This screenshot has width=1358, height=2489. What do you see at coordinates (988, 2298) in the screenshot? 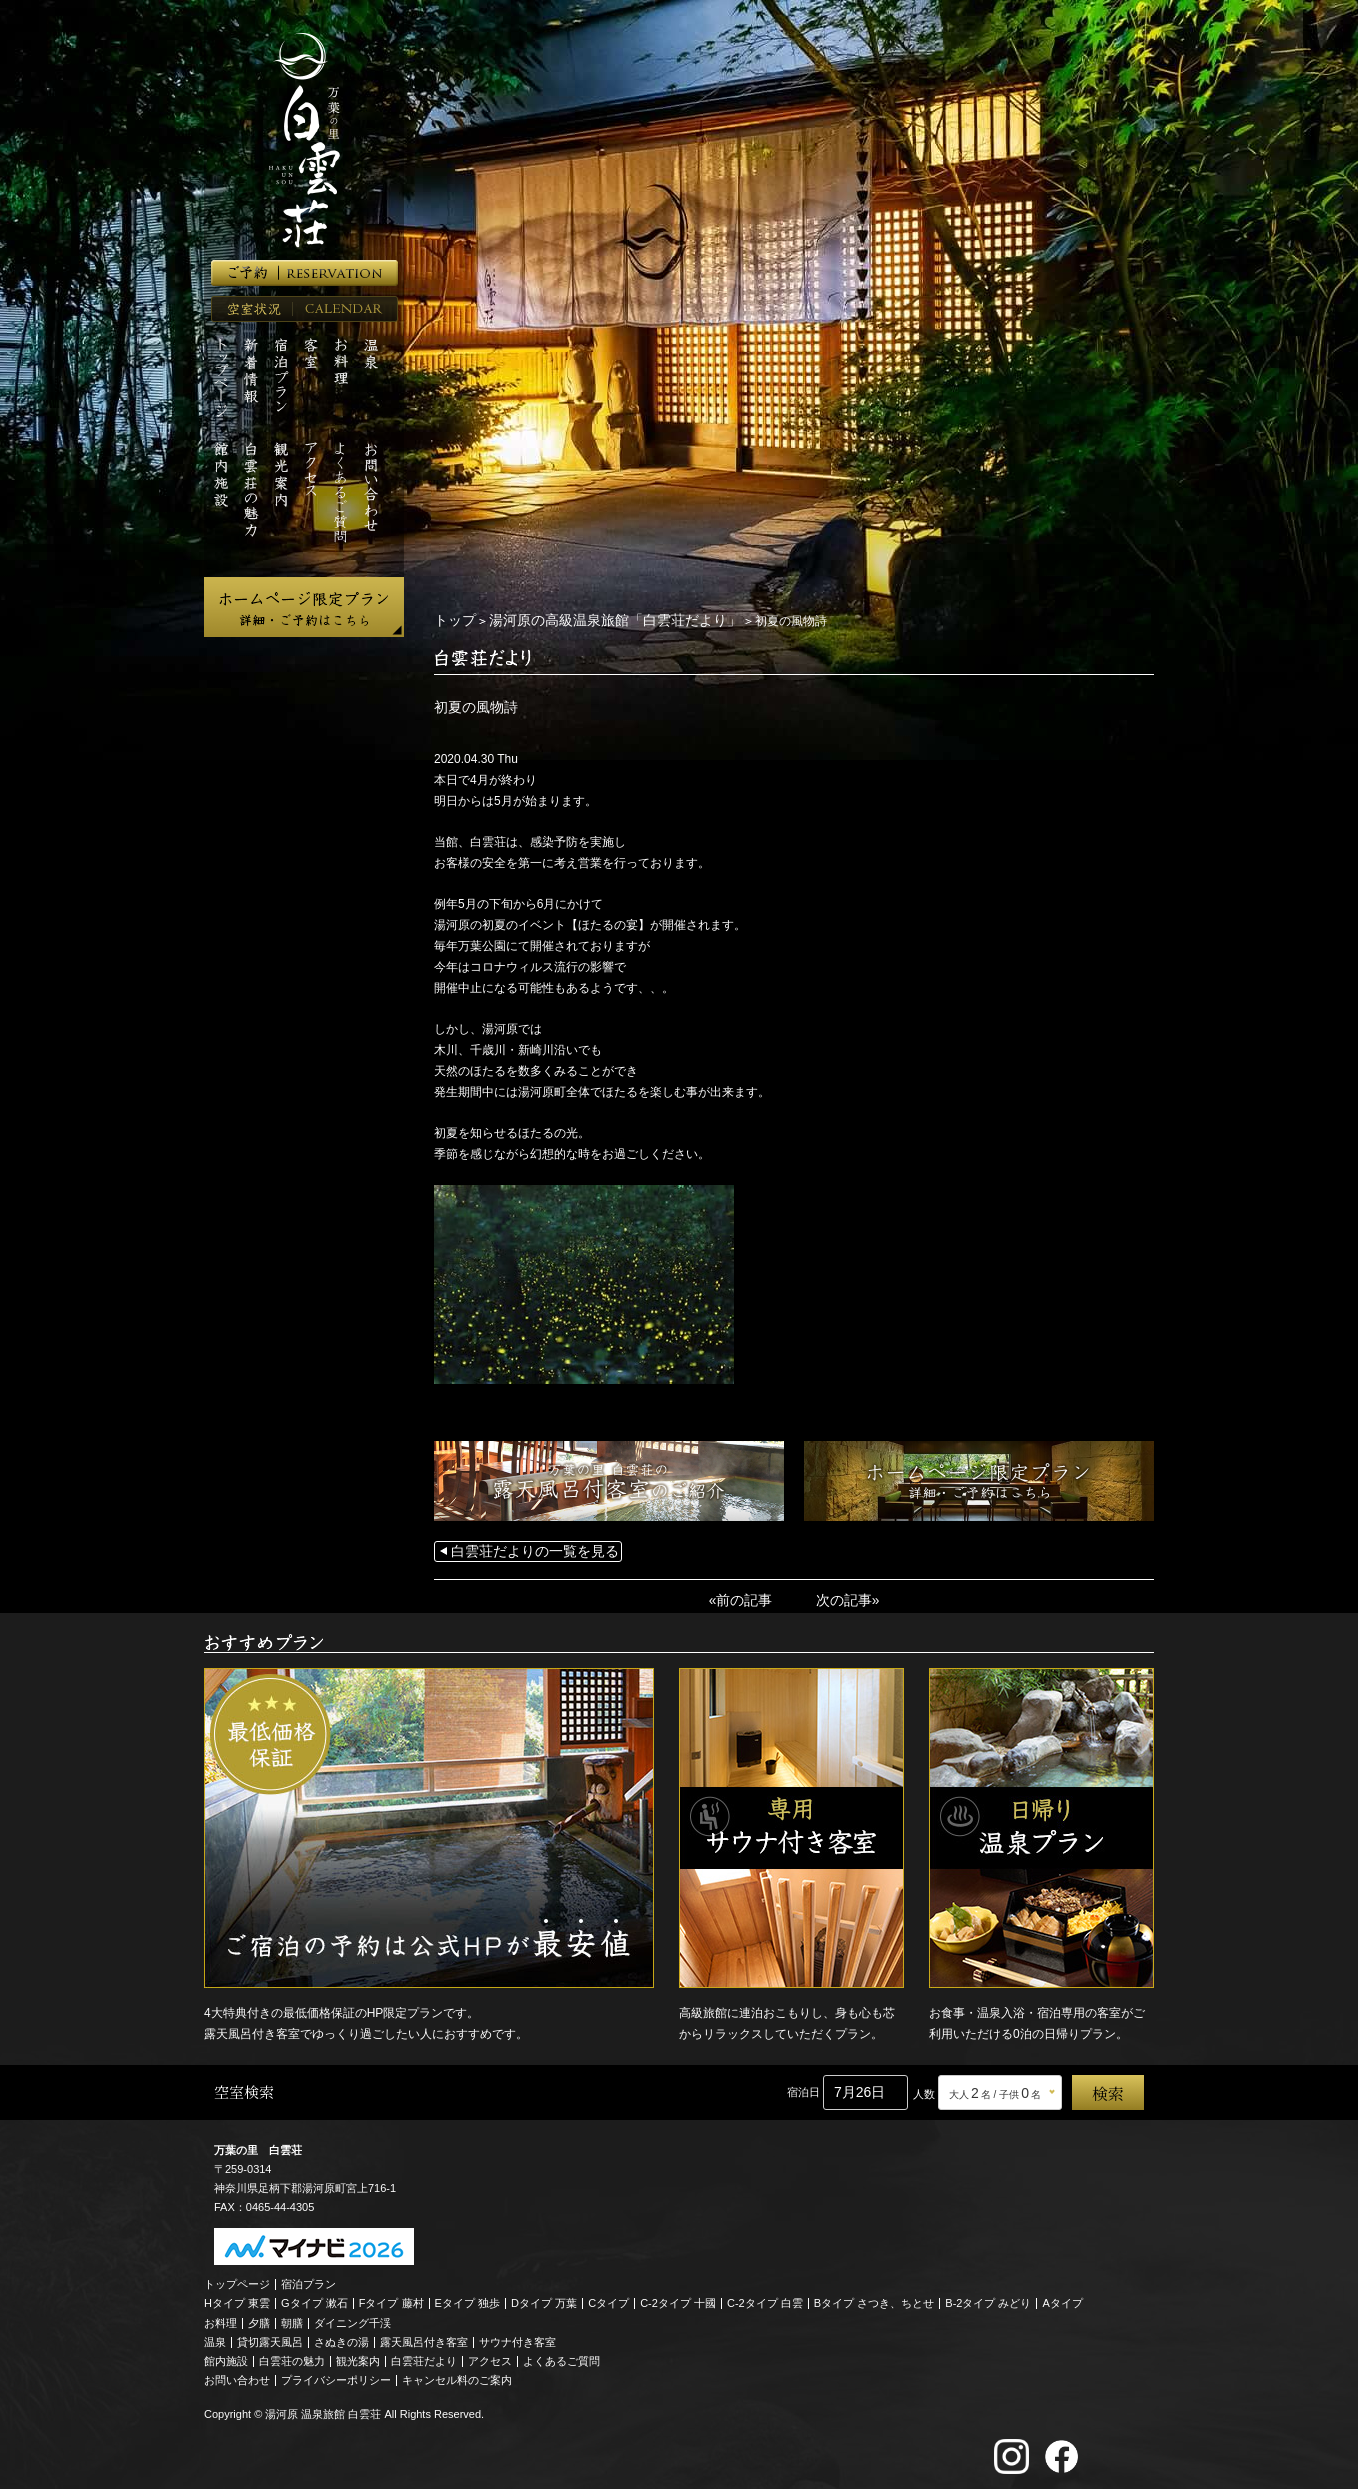
I see `B-2タイプ みどり` at bounding box center [988, 2298].